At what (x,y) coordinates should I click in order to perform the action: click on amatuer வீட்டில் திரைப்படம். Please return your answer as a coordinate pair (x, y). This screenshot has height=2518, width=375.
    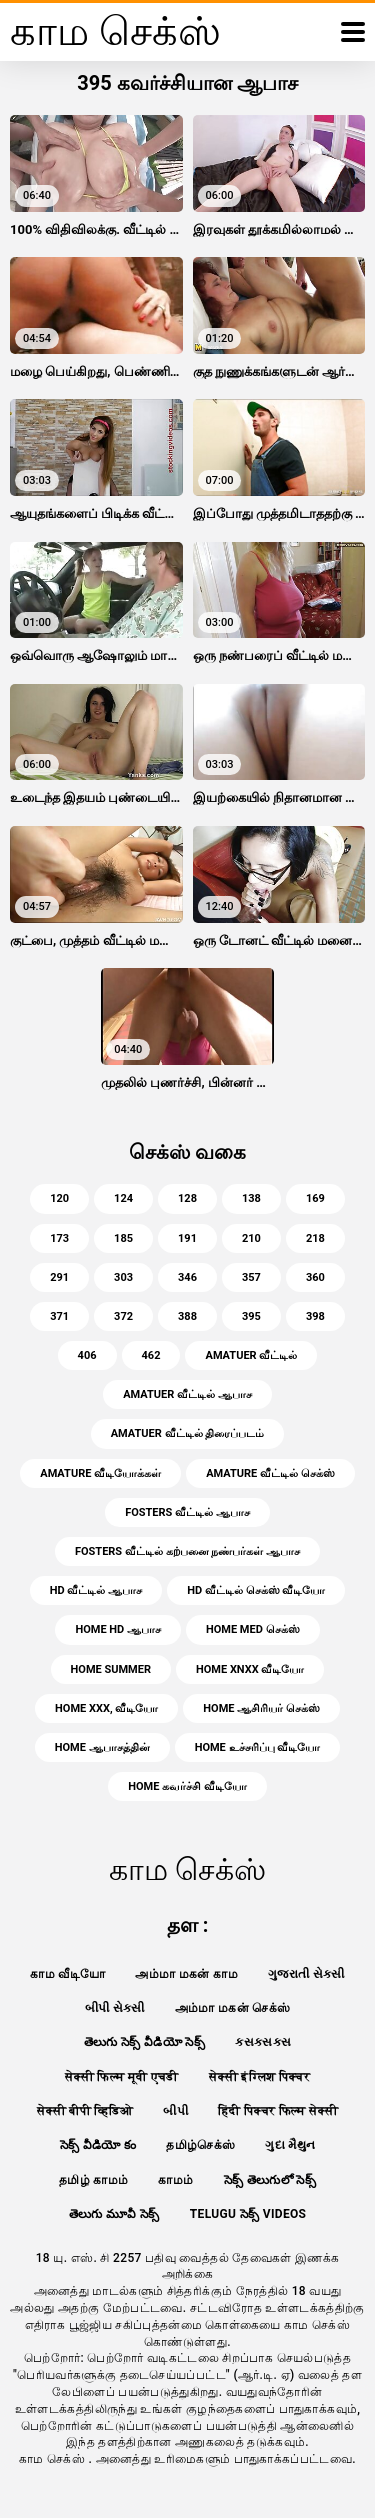
    Looking at the image, I should click on (188, 1433).